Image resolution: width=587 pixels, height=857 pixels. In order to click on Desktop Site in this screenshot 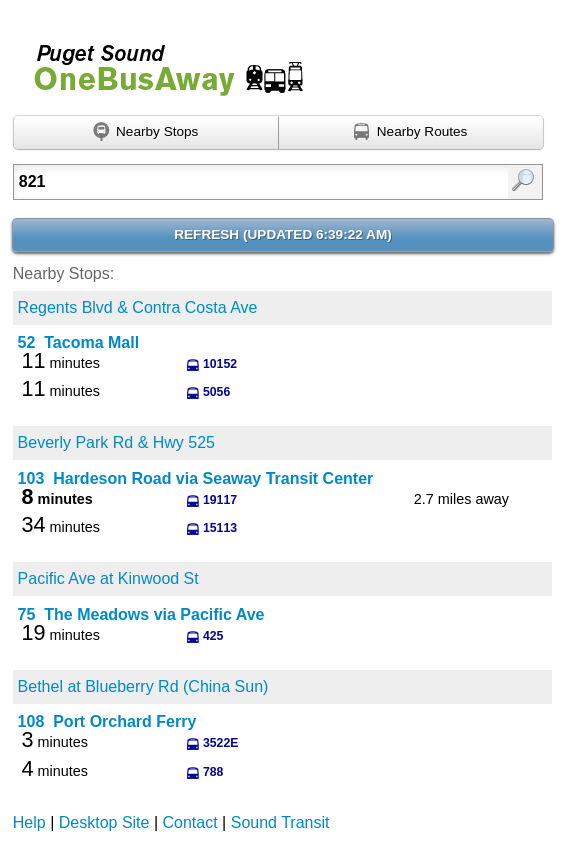, I will do `click(104, 822)`.